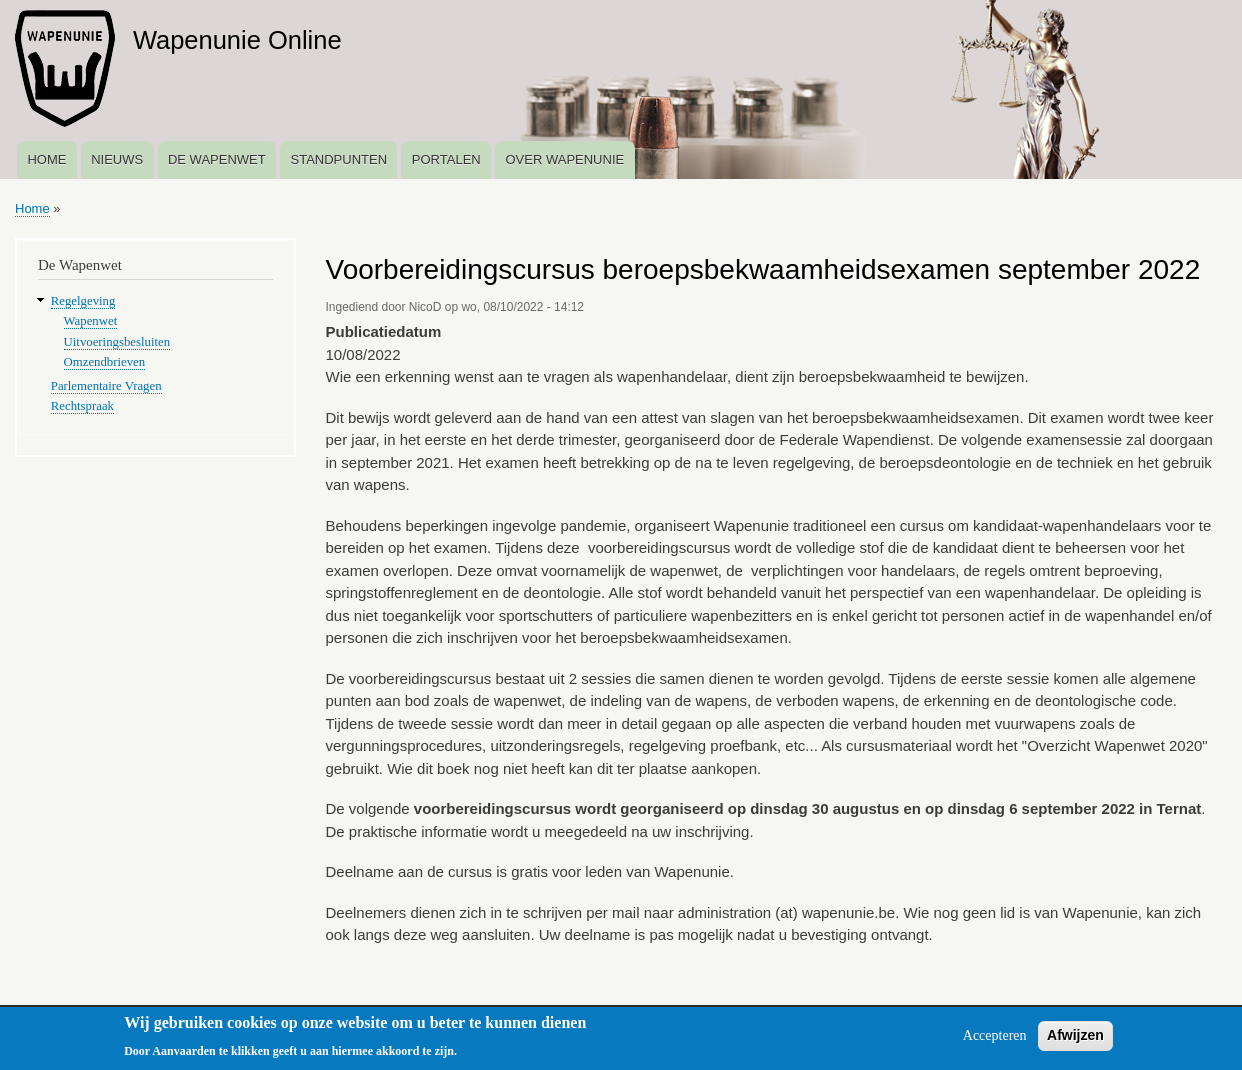 The height and width of the screenshot is (1070, 1242). What do you see at coordinates (117, 159) in the screenshot?
I see `Nieuws` at bounding box center [117, 159].